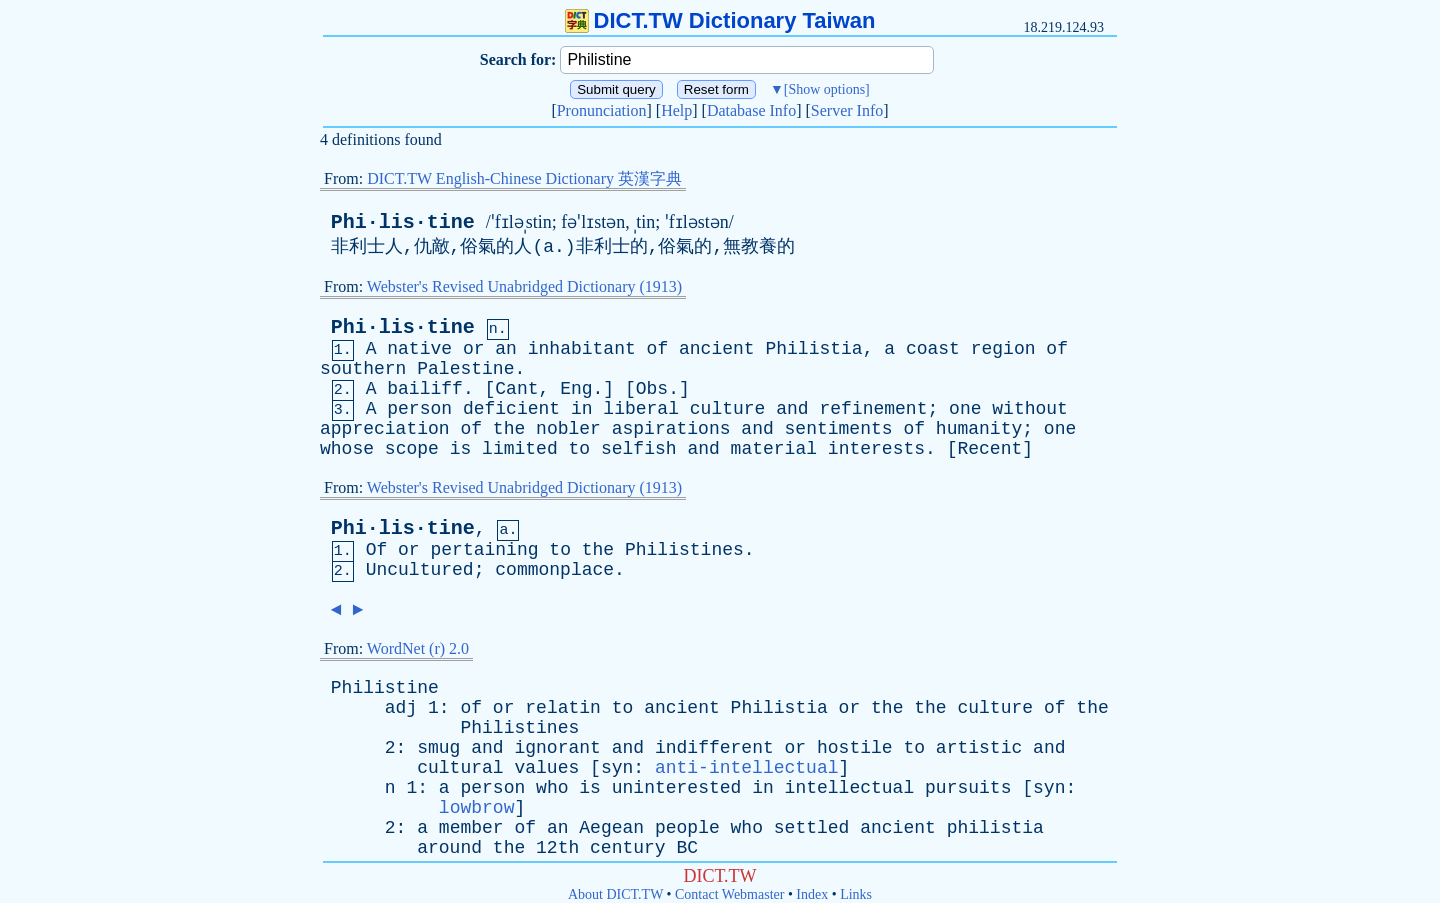  Describe the element at coordinates (847, 110) in the screenshot. I see `Server Info` at that location.